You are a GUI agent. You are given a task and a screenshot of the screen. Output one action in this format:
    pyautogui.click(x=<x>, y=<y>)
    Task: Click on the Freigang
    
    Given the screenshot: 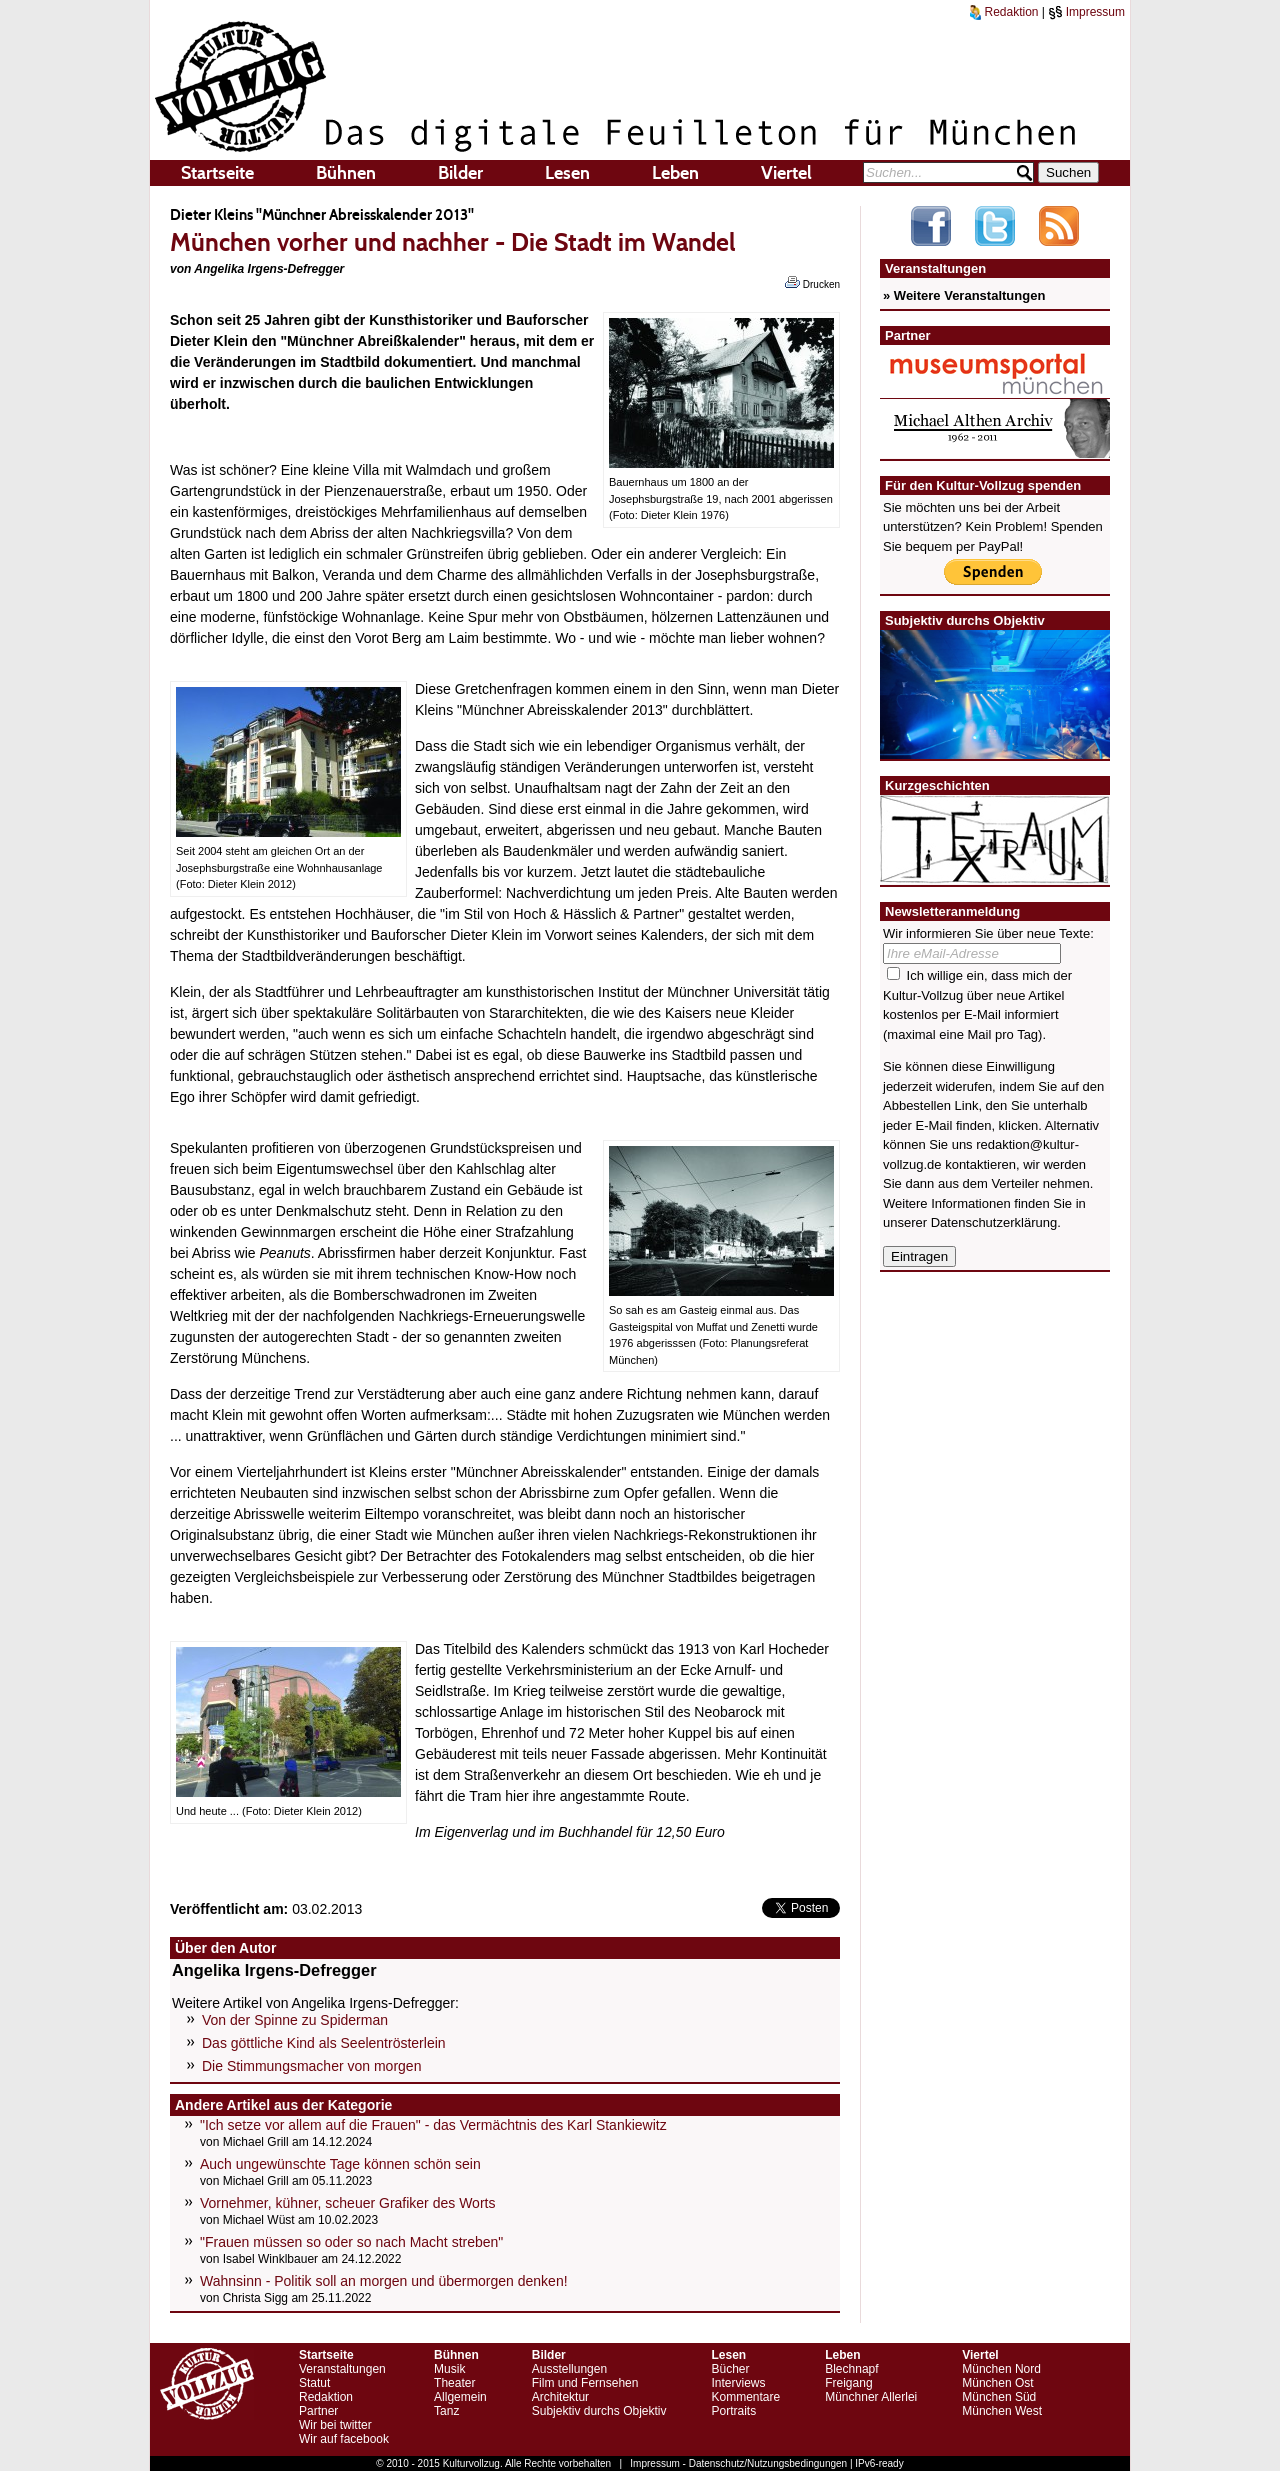 What is the action you would take?
    pyautogui.click(x=848, y=2383)
    